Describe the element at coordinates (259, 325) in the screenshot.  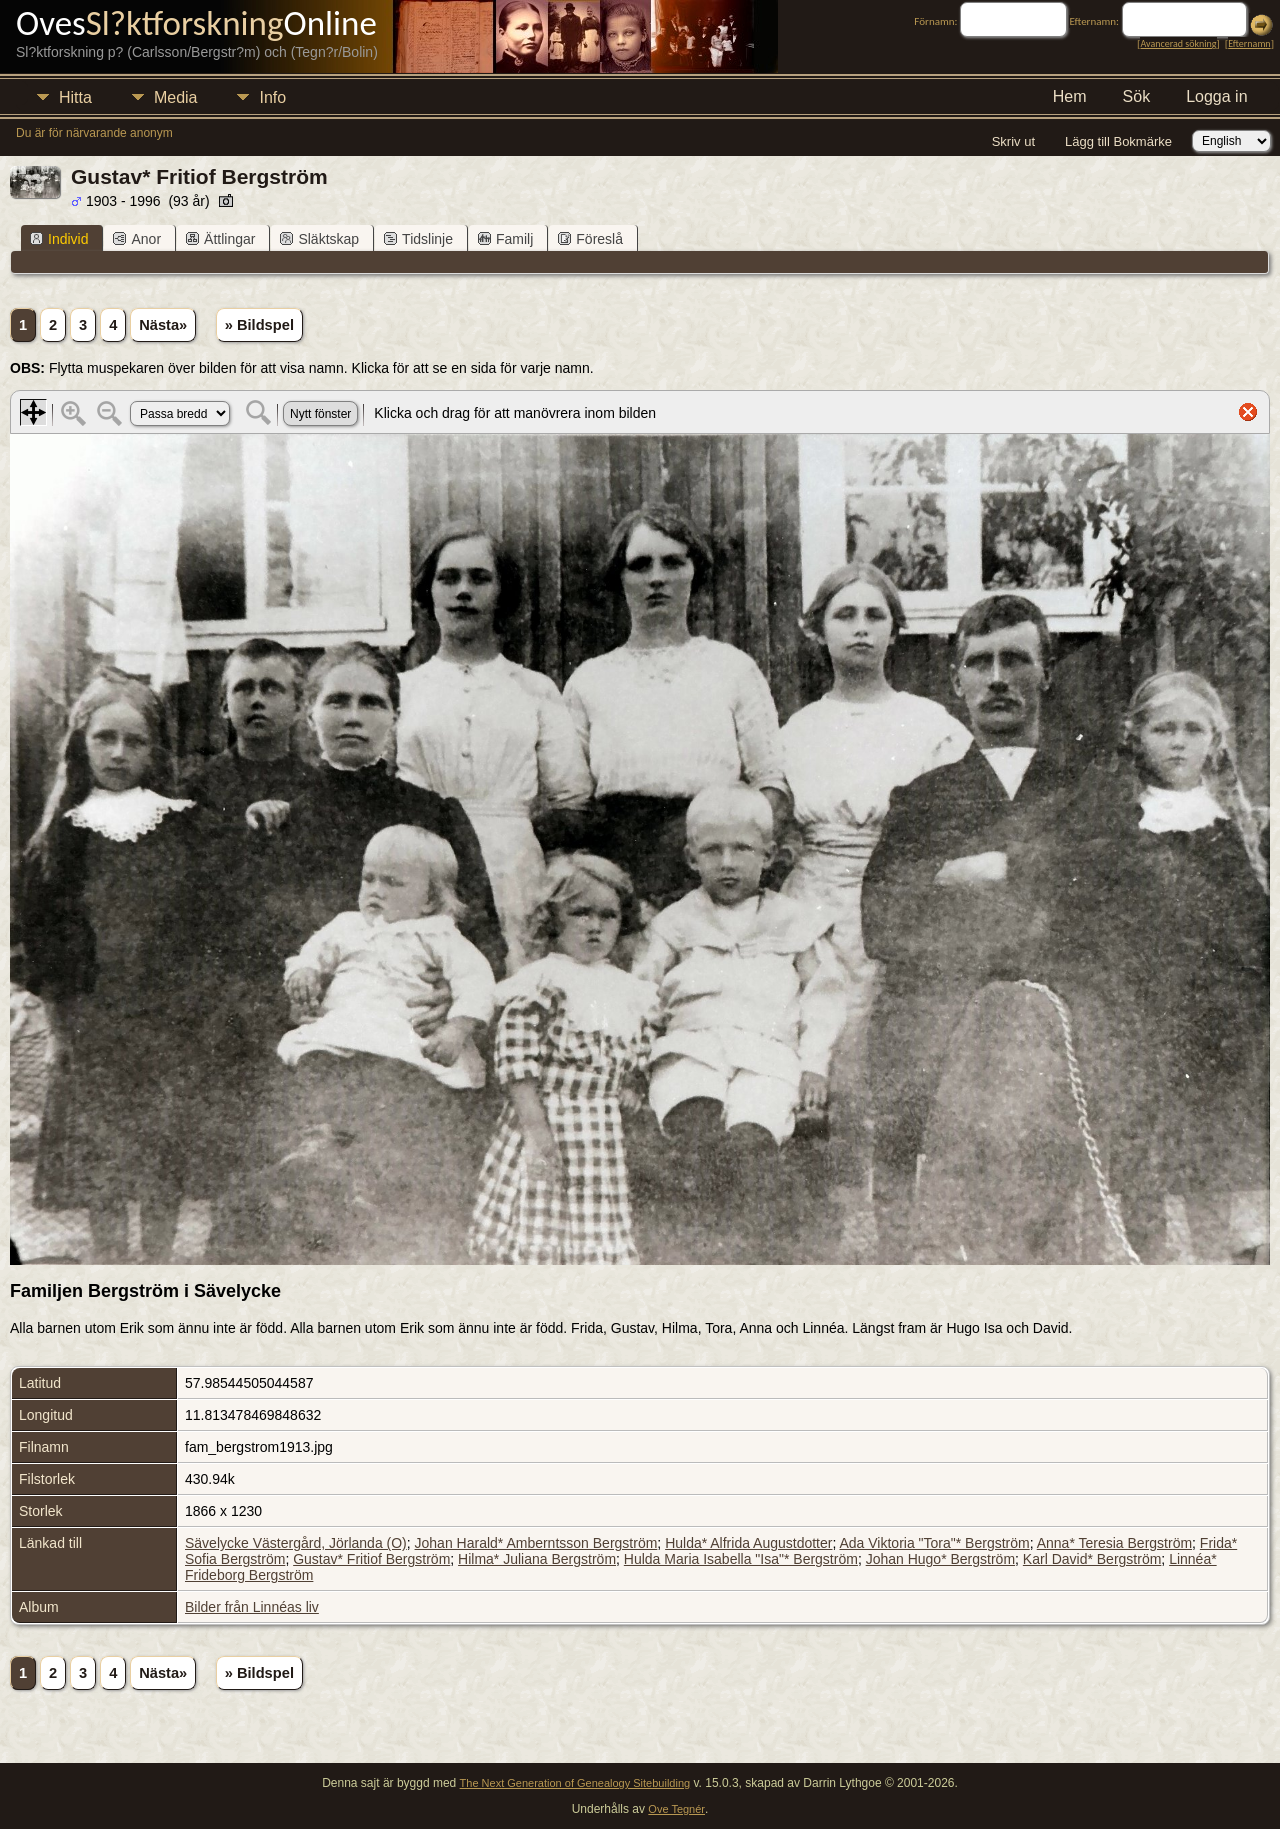
I see `» Bildspel` at that location.